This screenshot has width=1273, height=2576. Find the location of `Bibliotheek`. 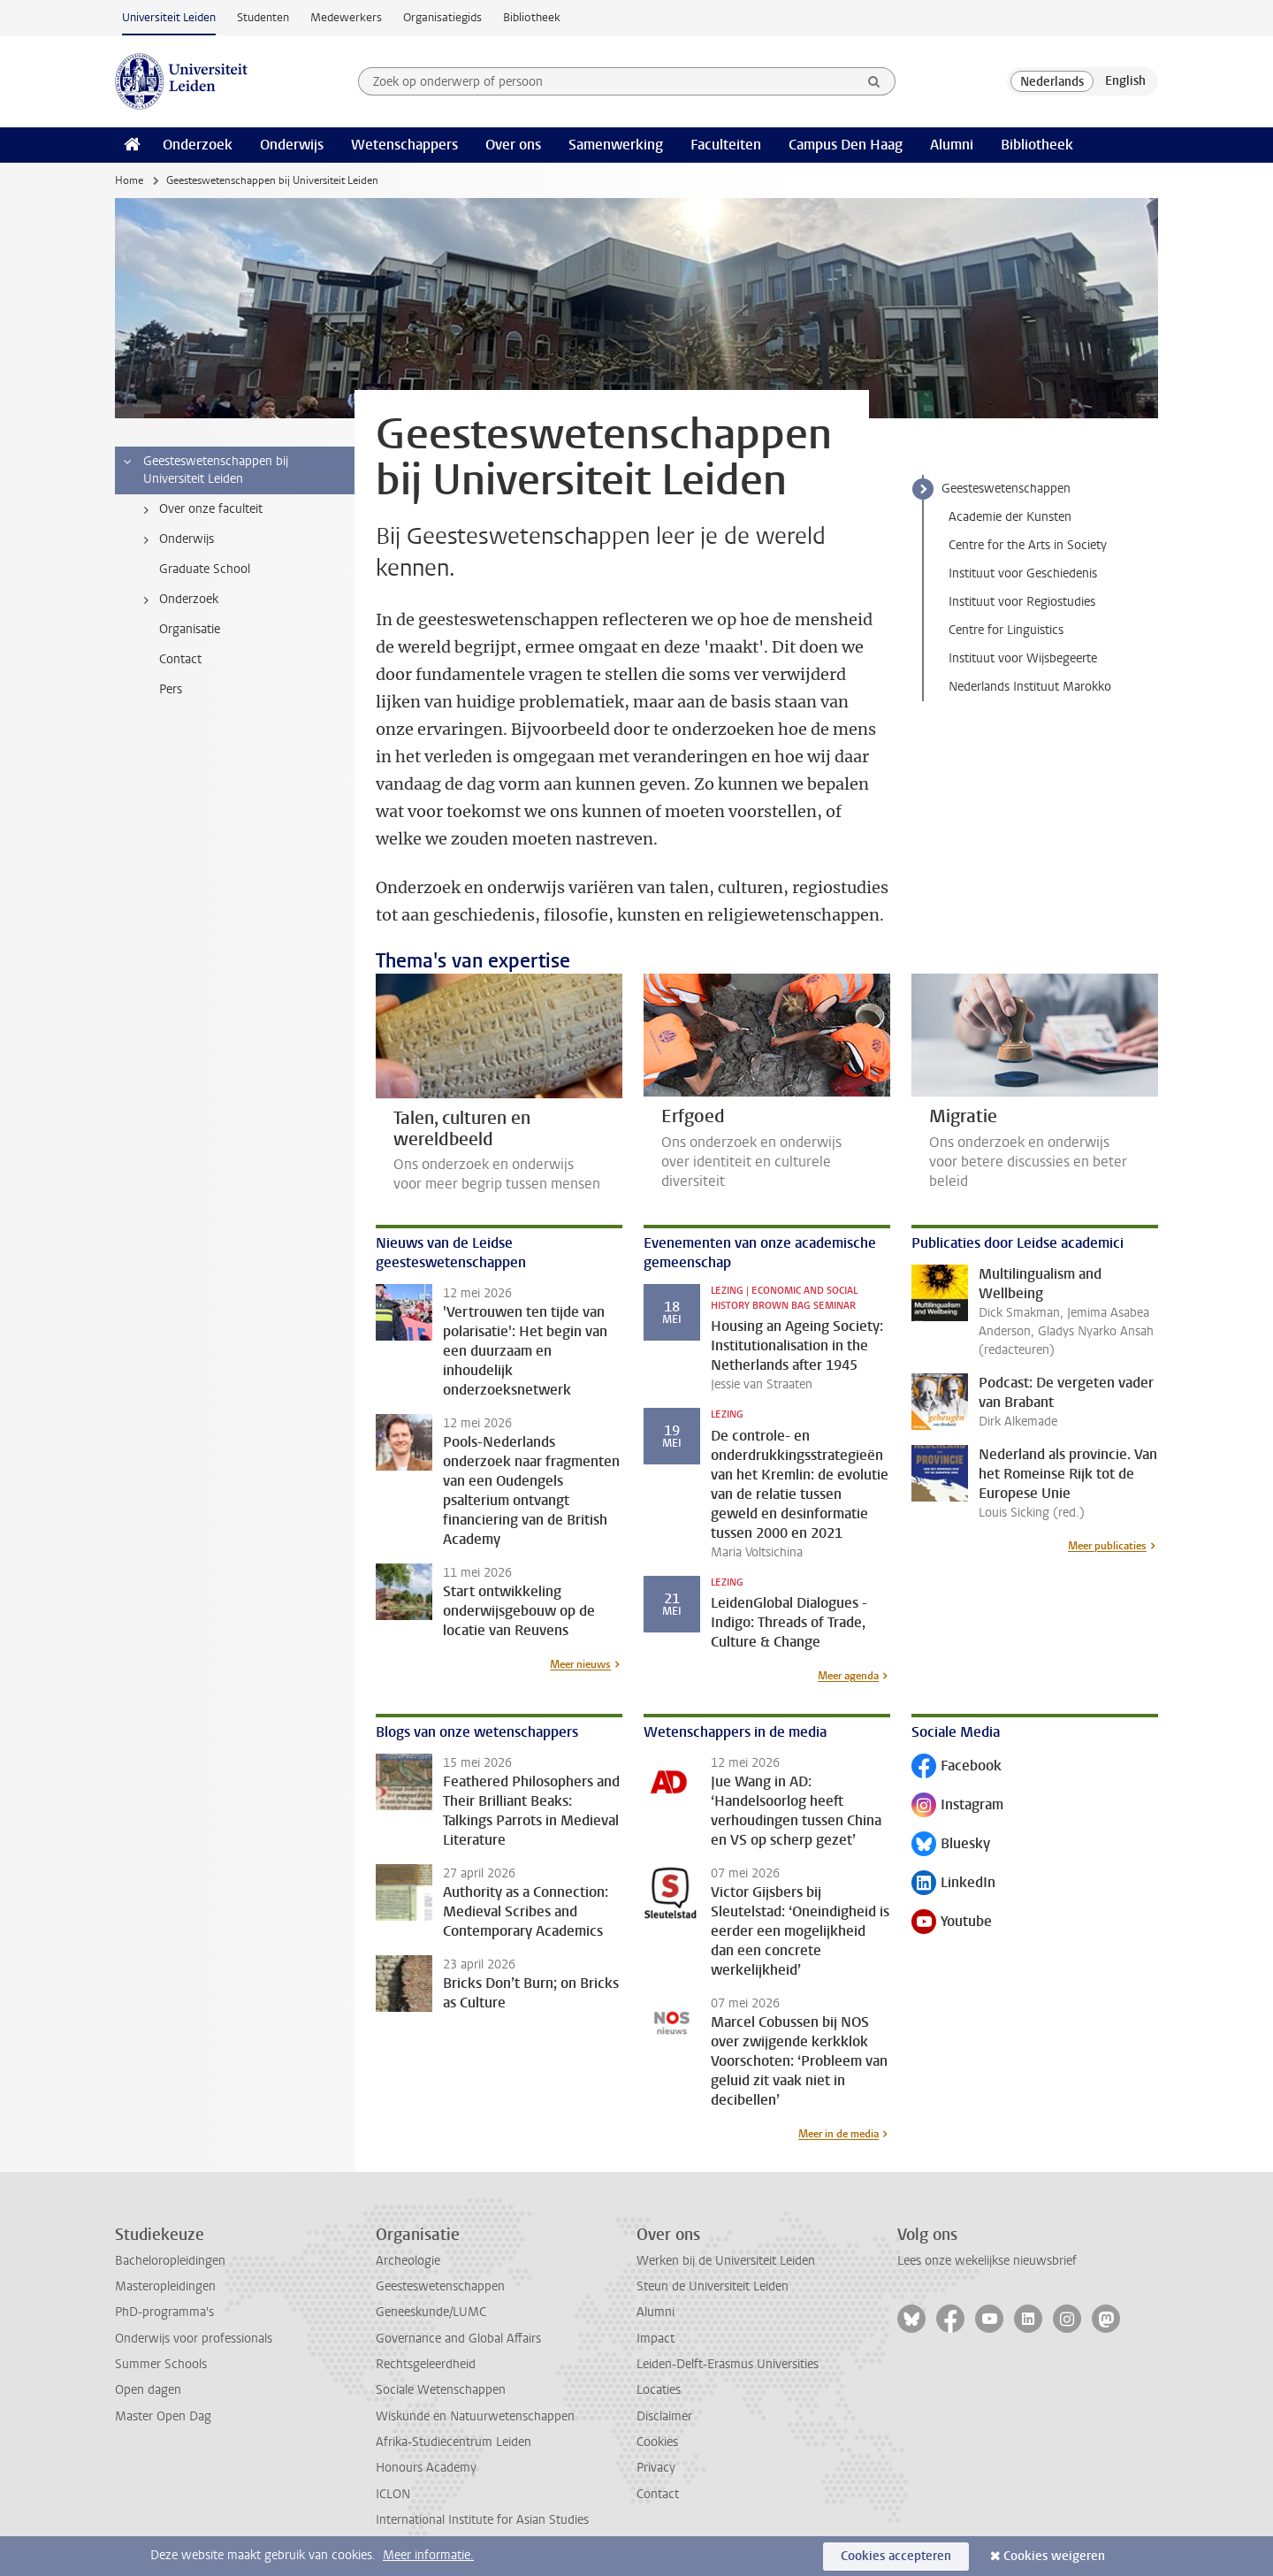

Bibliotheek is located at coordinates (531, 17).